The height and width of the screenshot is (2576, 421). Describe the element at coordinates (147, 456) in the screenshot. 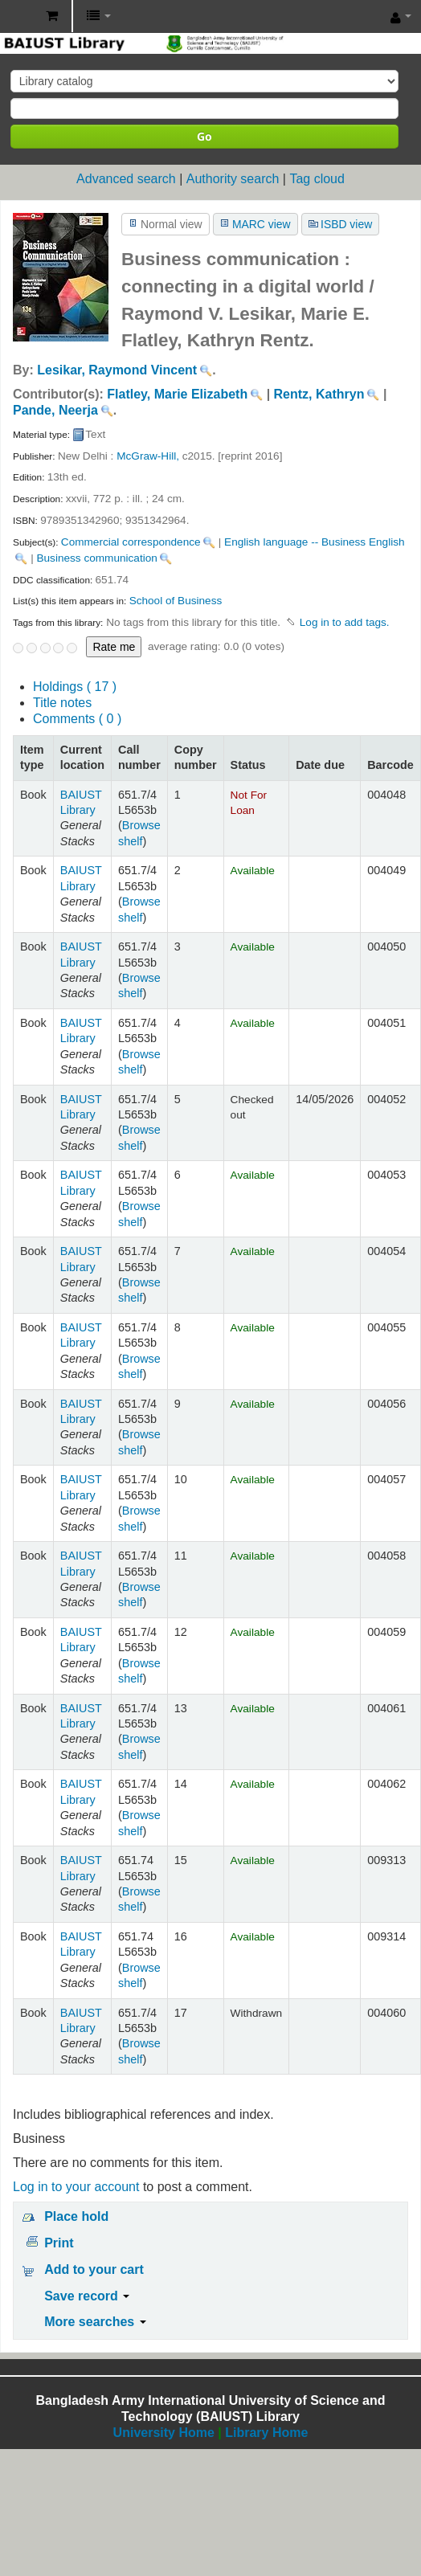

I see `McGraw-Hill,` at that location.